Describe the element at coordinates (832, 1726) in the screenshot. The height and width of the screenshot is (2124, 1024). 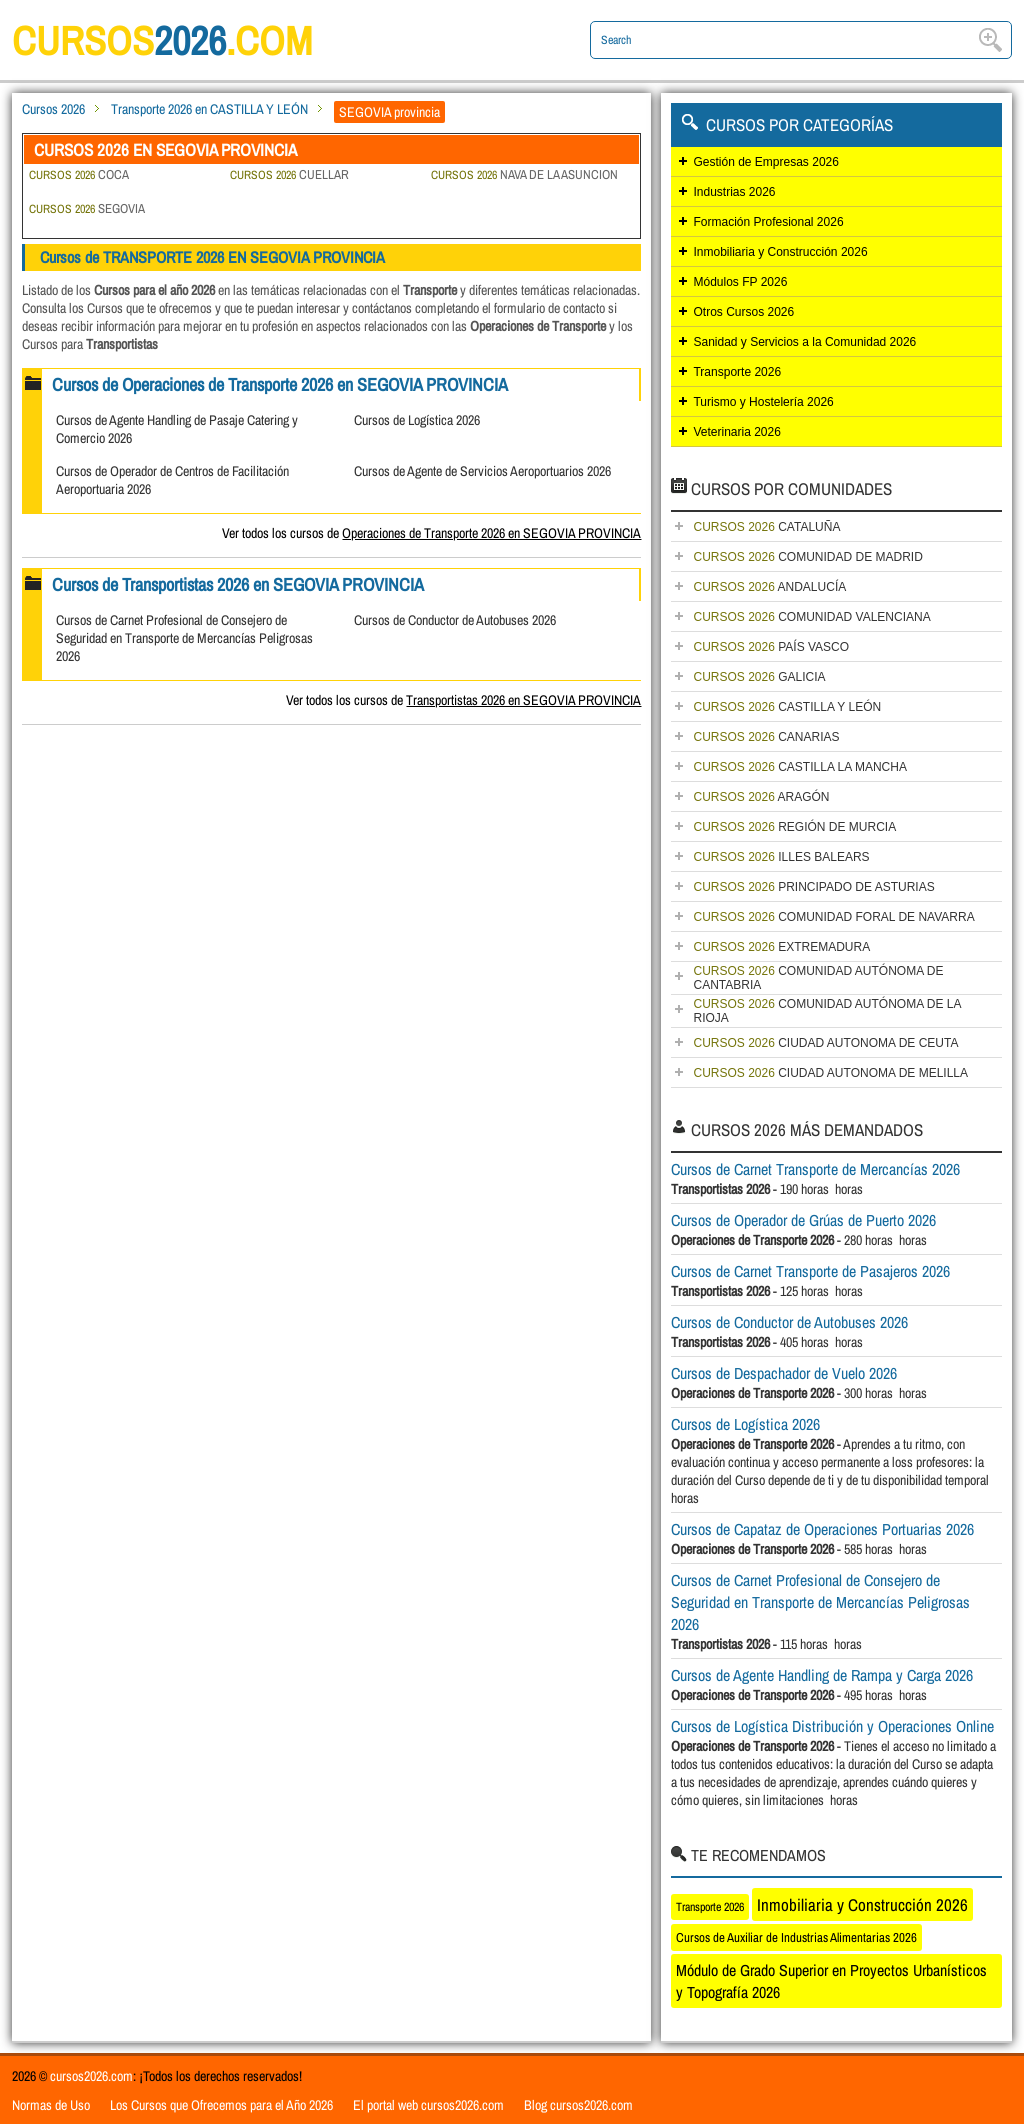
I see `Cursos de Logística Distribución y Operaciones Online` at that location.